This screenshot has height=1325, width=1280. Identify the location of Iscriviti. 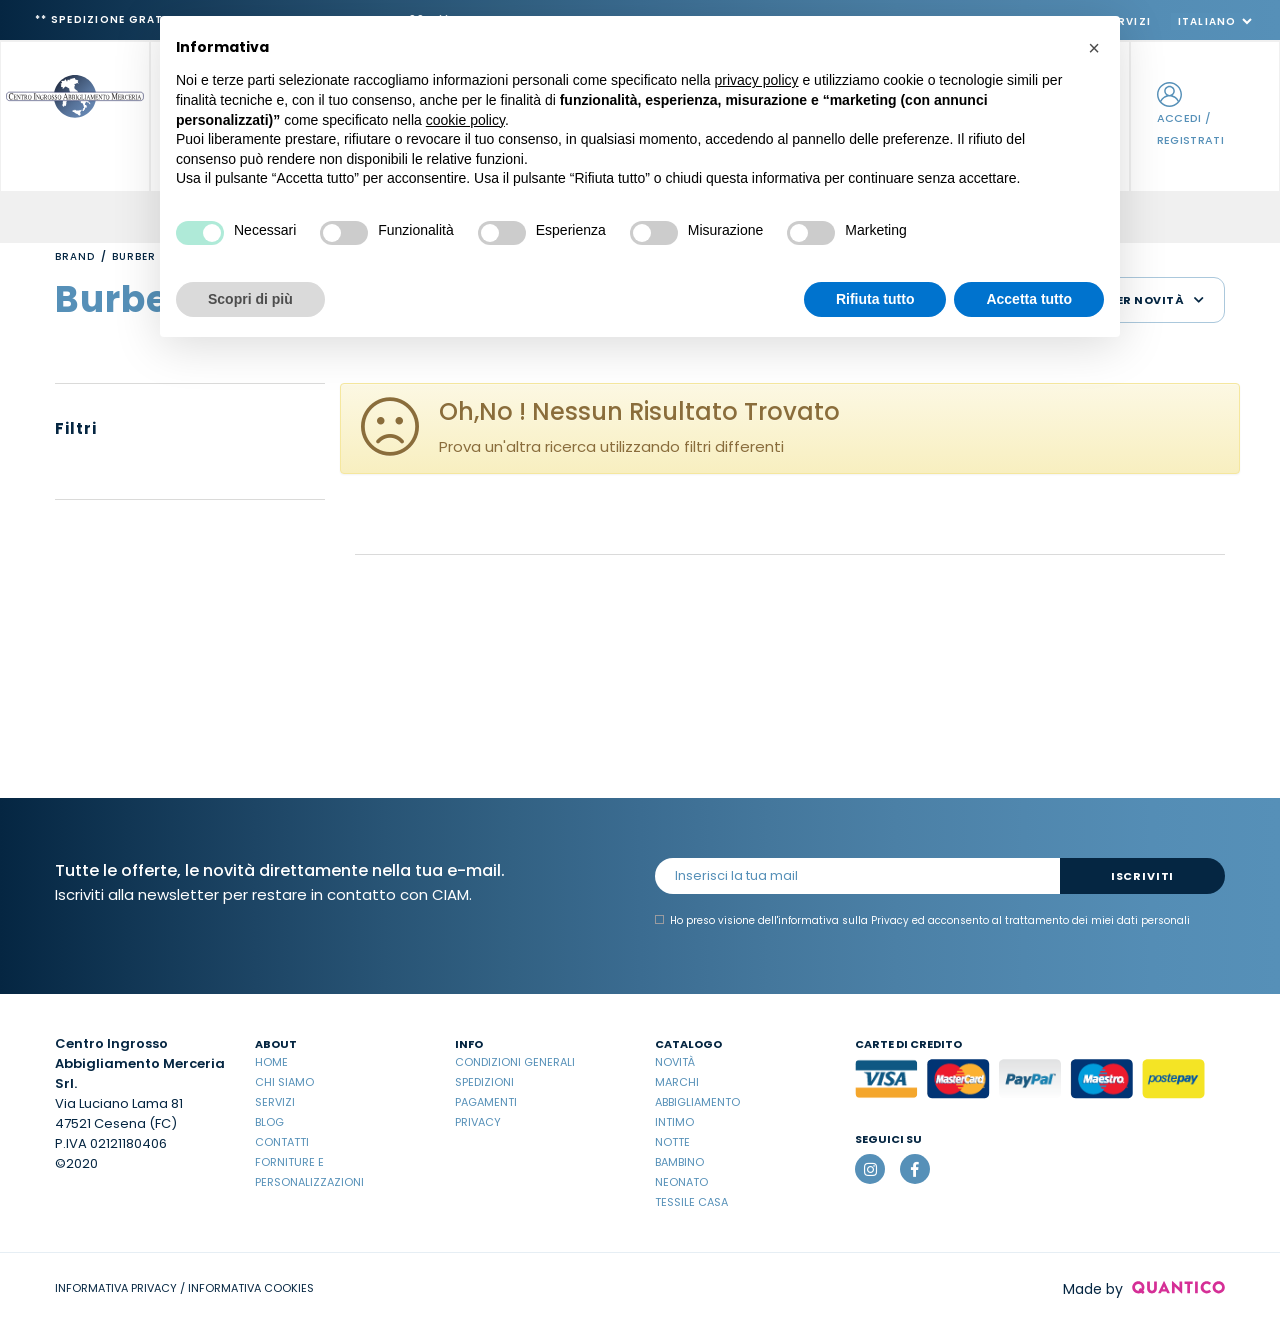
(1142, 876).